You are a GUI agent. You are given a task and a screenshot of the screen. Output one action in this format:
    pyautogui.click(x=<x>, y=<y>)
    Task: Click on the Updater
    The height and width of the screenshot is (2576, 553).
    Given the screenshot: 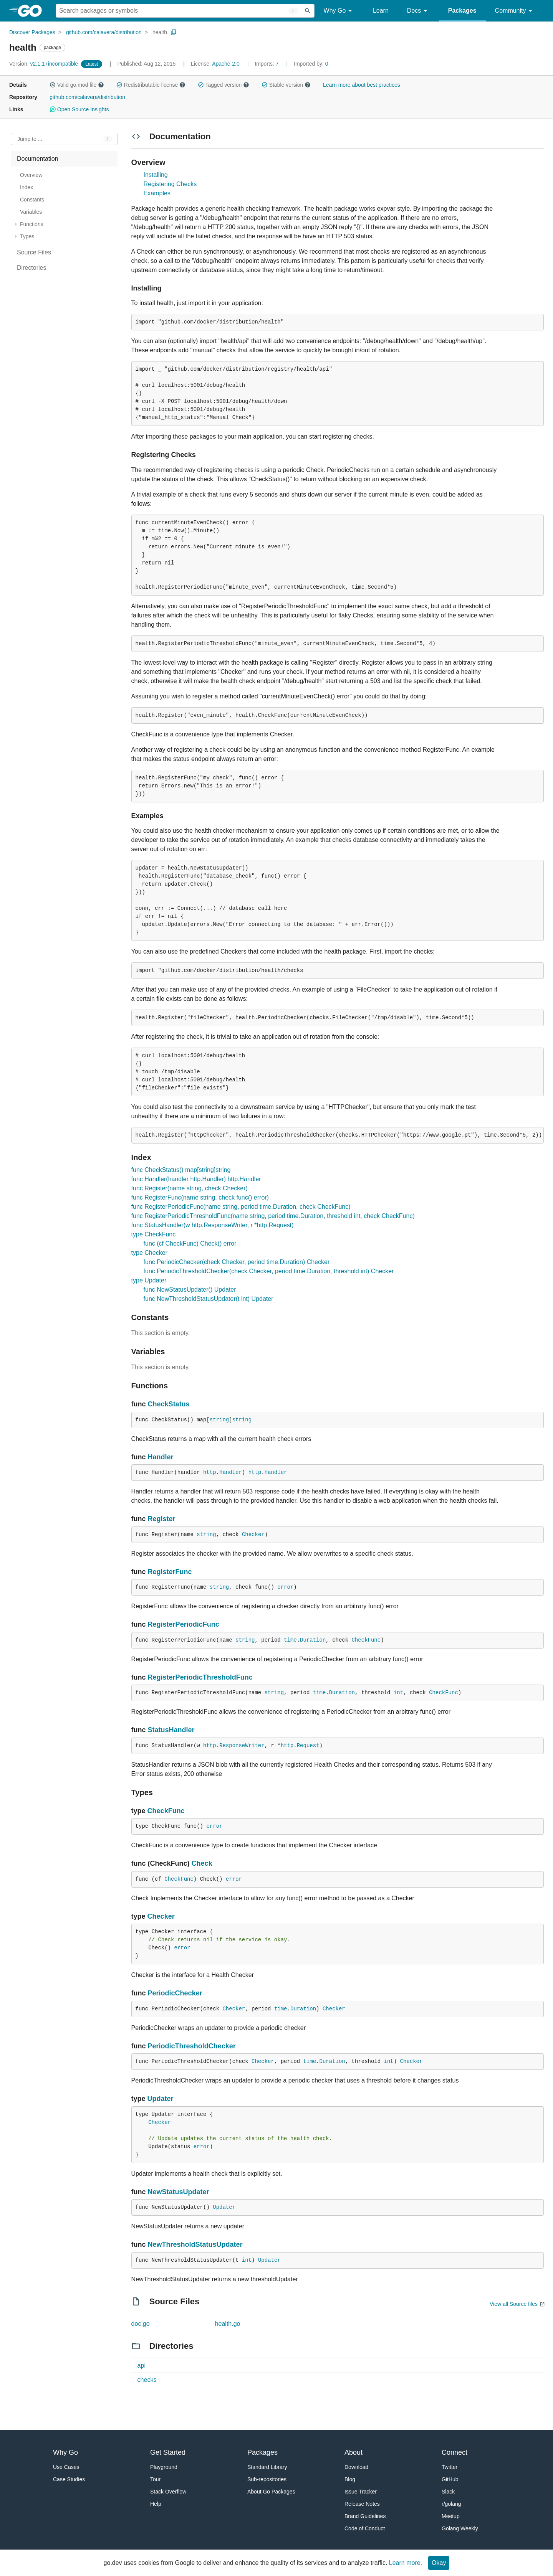 What is the action you would take?
    pyautogui.click(x=160, y=2098)
    